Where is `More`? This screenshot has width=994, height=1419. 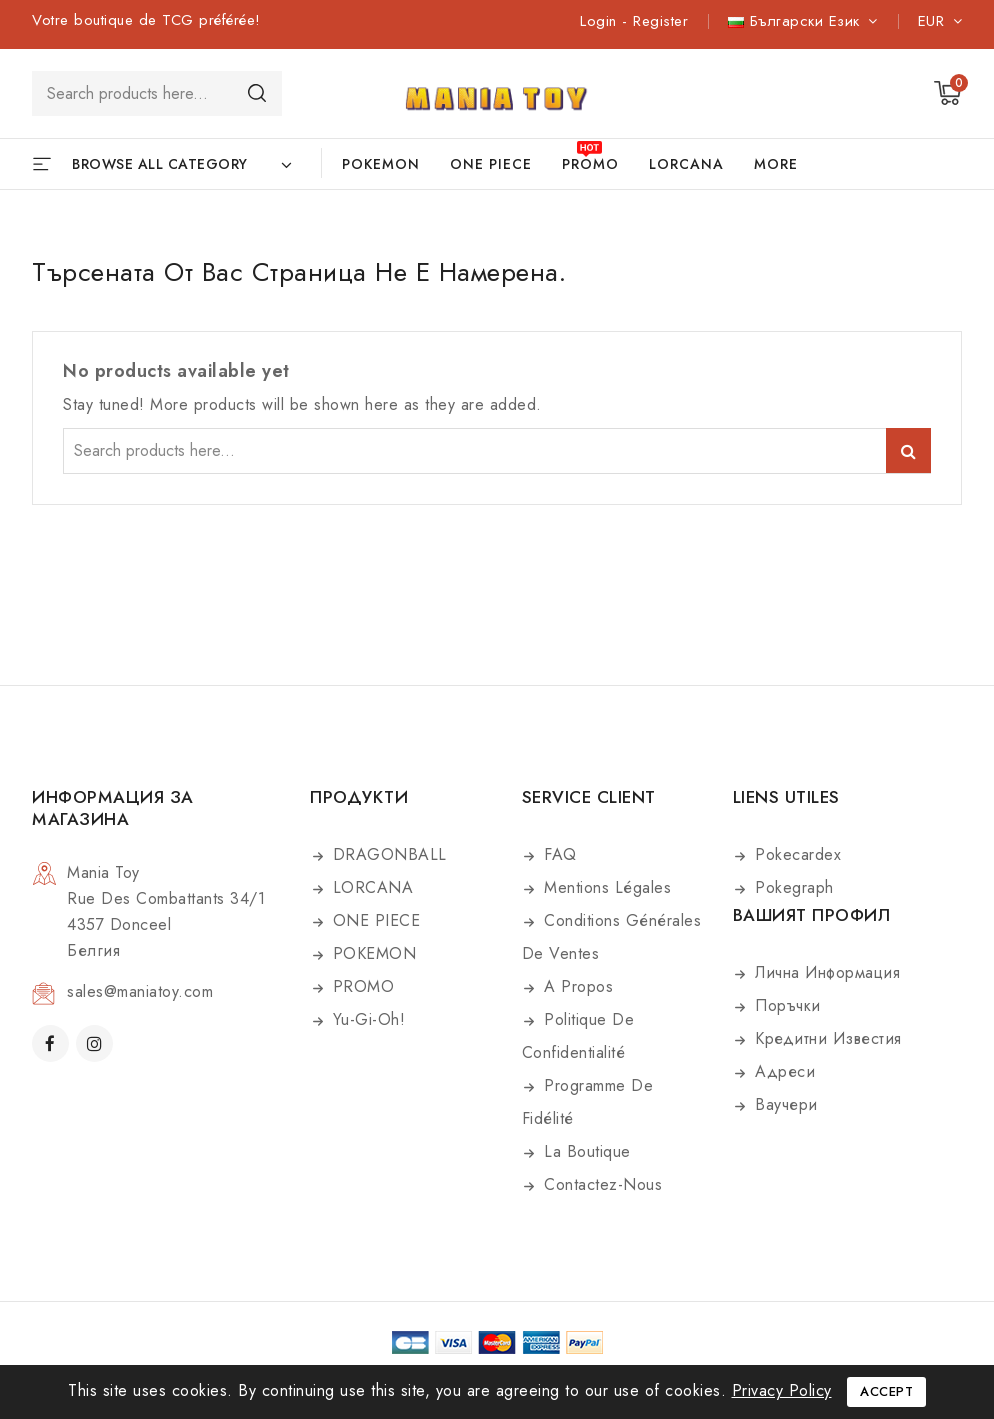
More is located at coordinates (776, 164).